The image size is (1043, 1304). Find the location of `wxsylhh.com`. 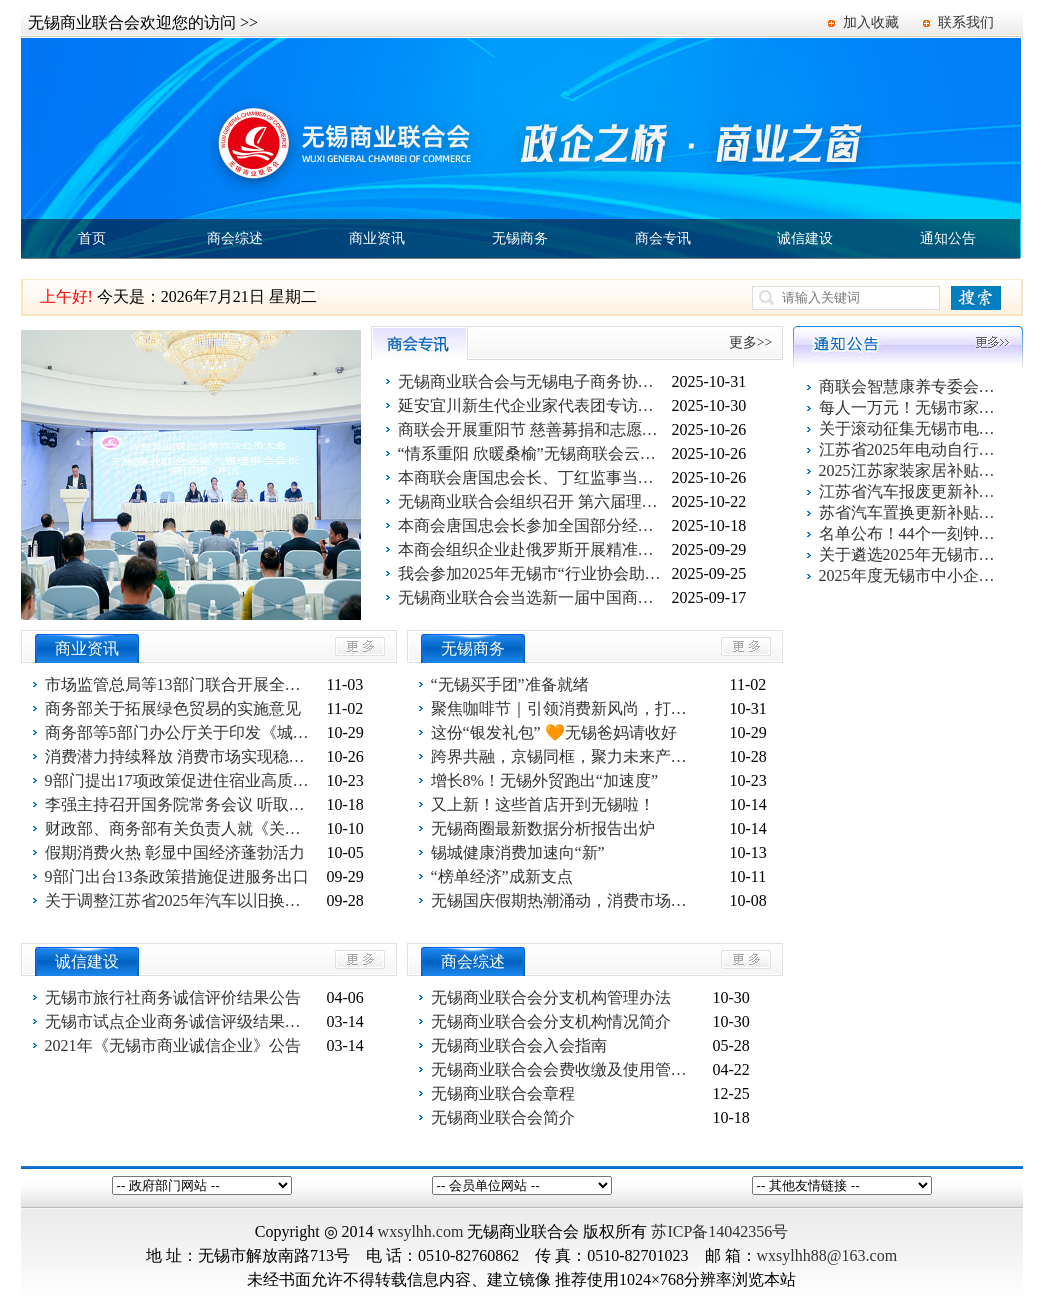

wxsylhh.com is located at coordinates (421, 1231).